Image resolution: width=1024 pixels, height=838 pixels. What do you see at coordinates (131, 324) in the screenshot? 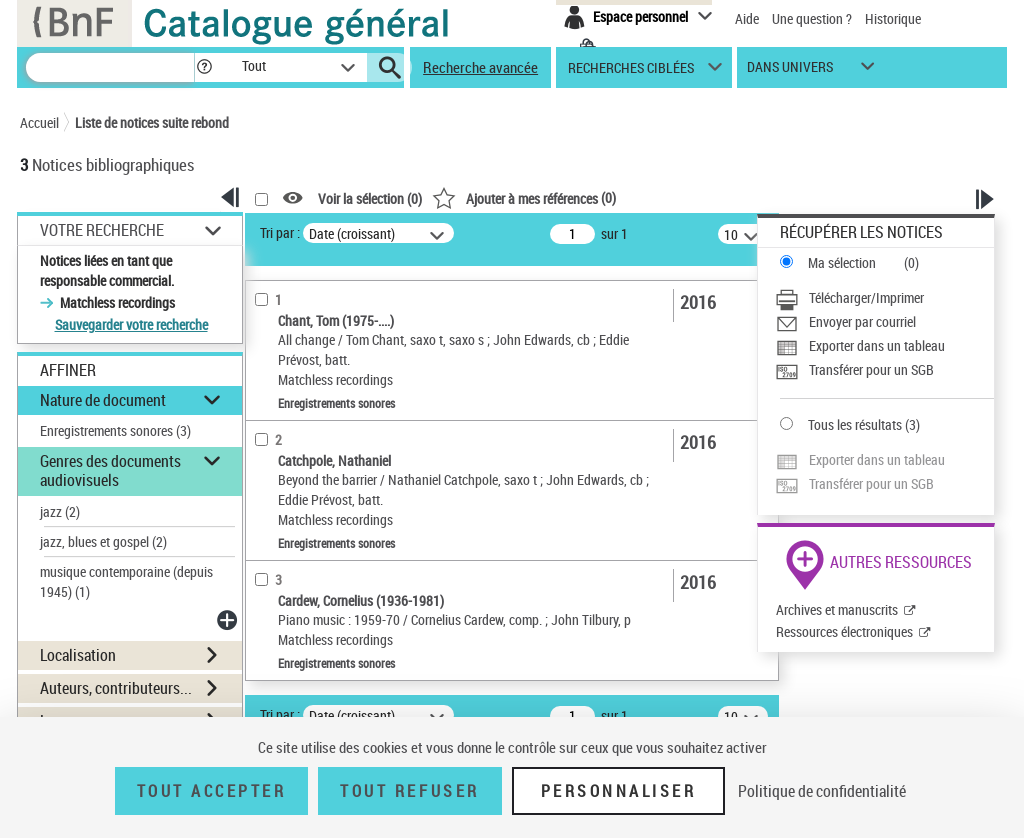
I see `Sauvegarder votre recherche` at bounding box center [131, 324].